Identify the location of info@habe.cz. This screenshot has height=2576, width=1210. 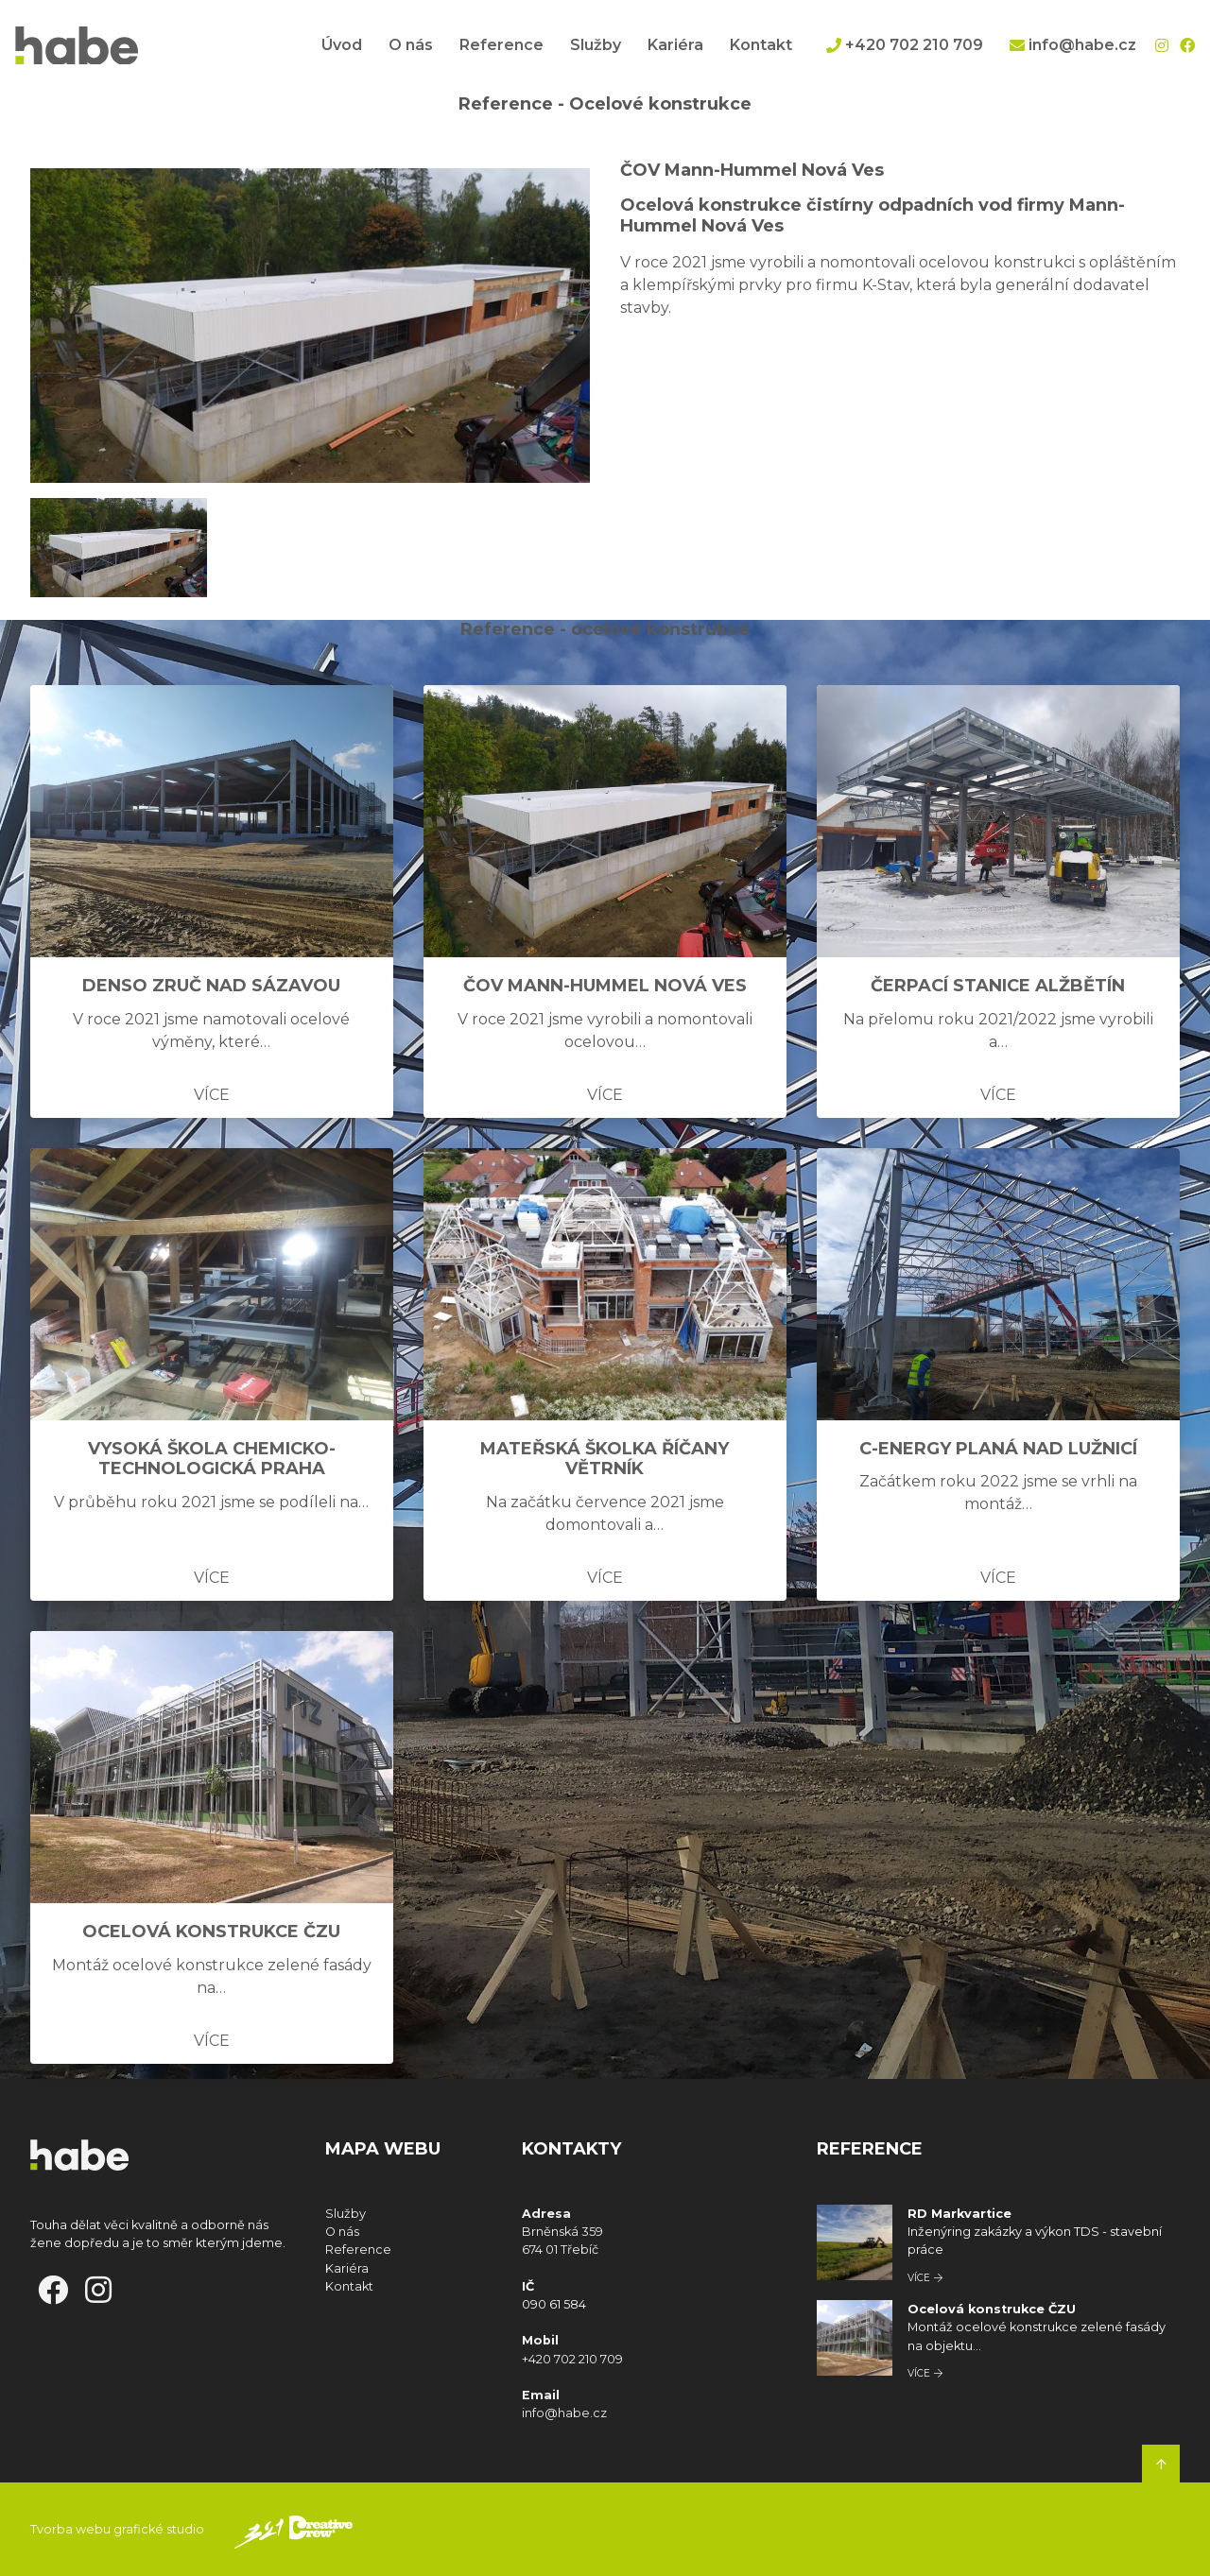
(1073, 45).